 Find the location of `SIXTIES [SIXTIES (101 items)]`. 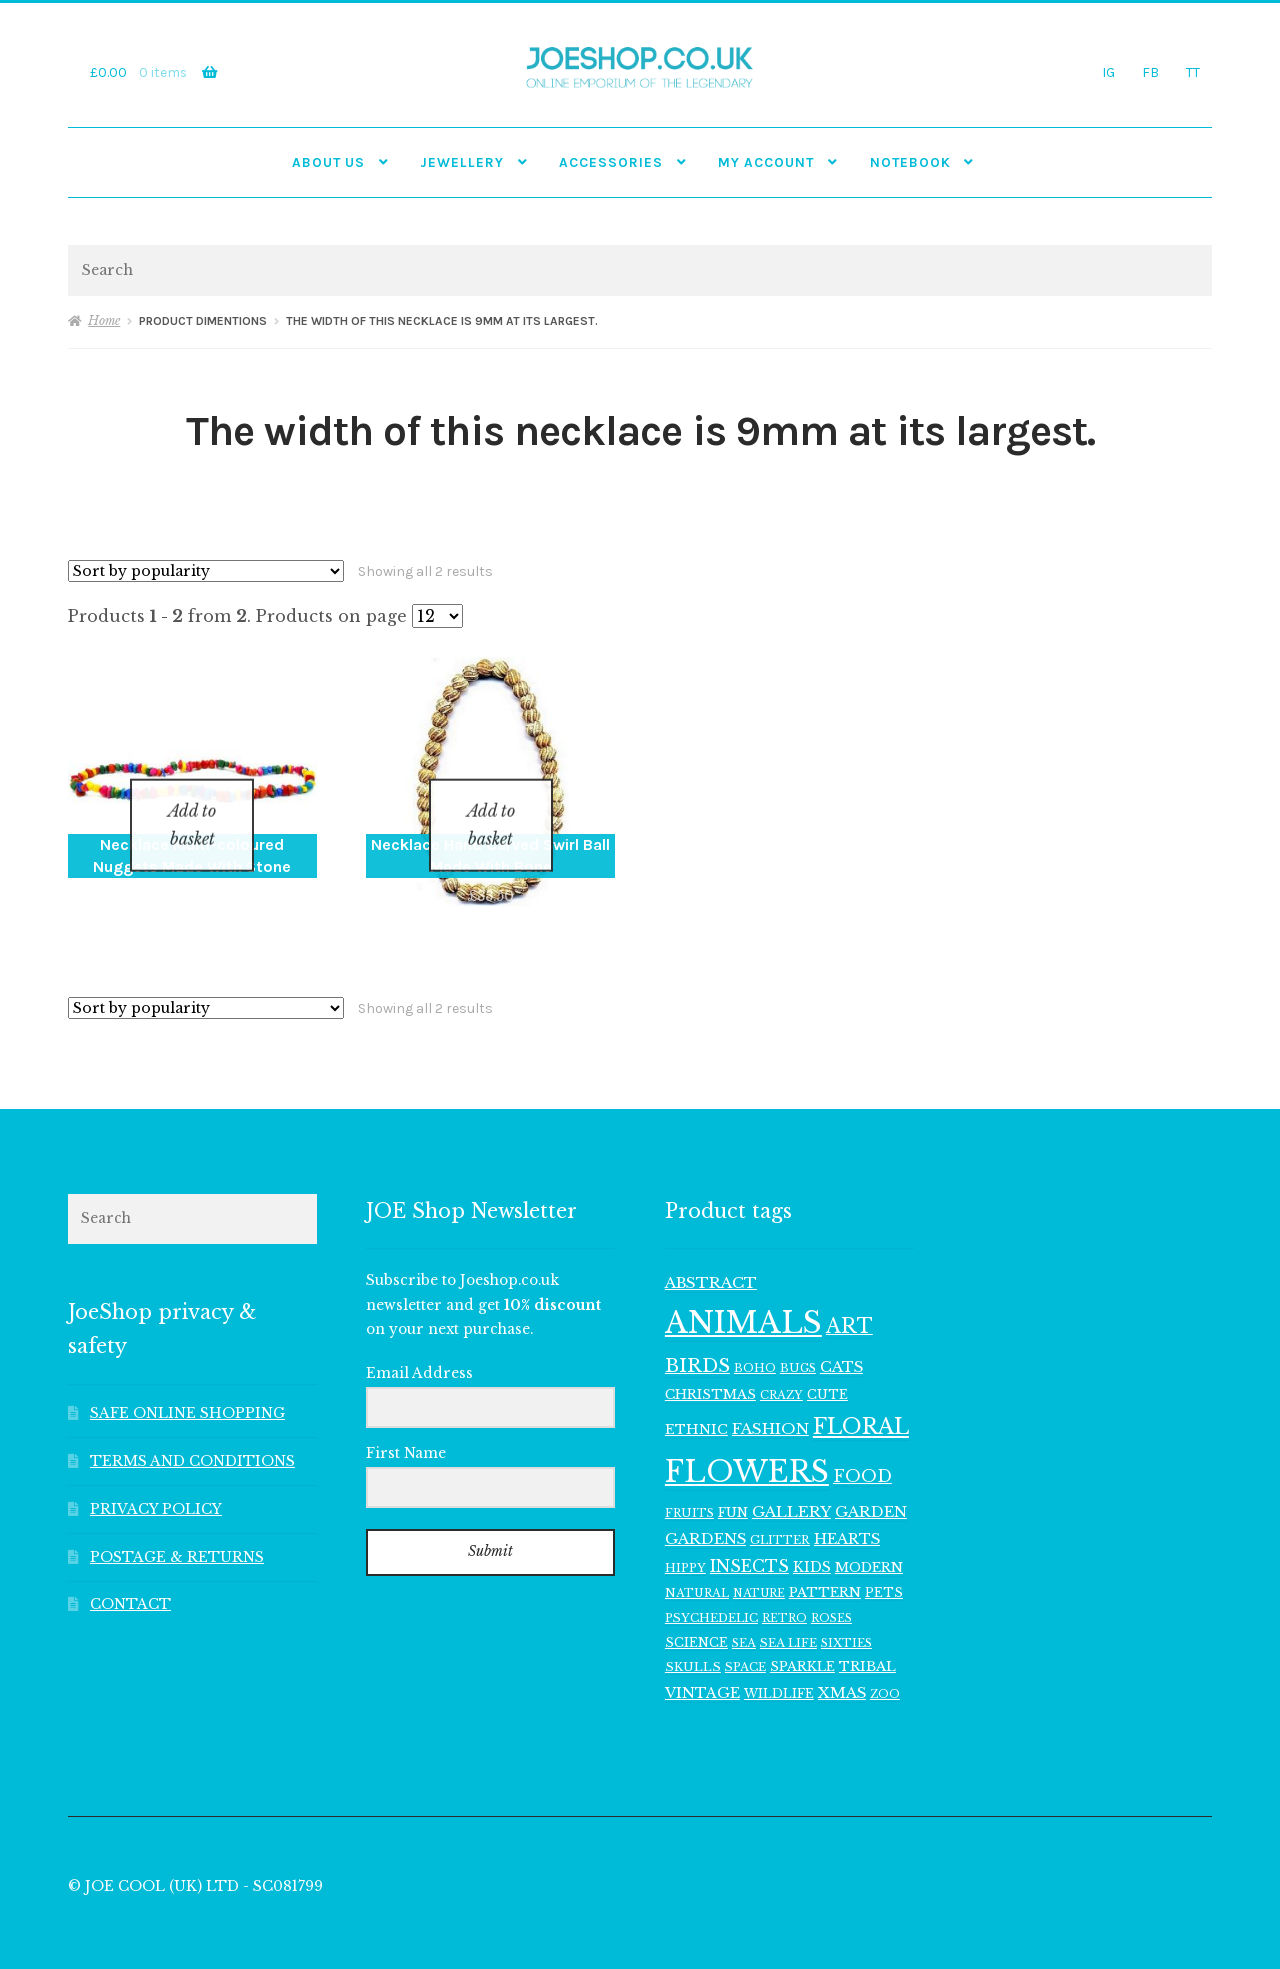

SIXTIES [SIXTIES (101 items)] is located at coordinates (846, 1617).